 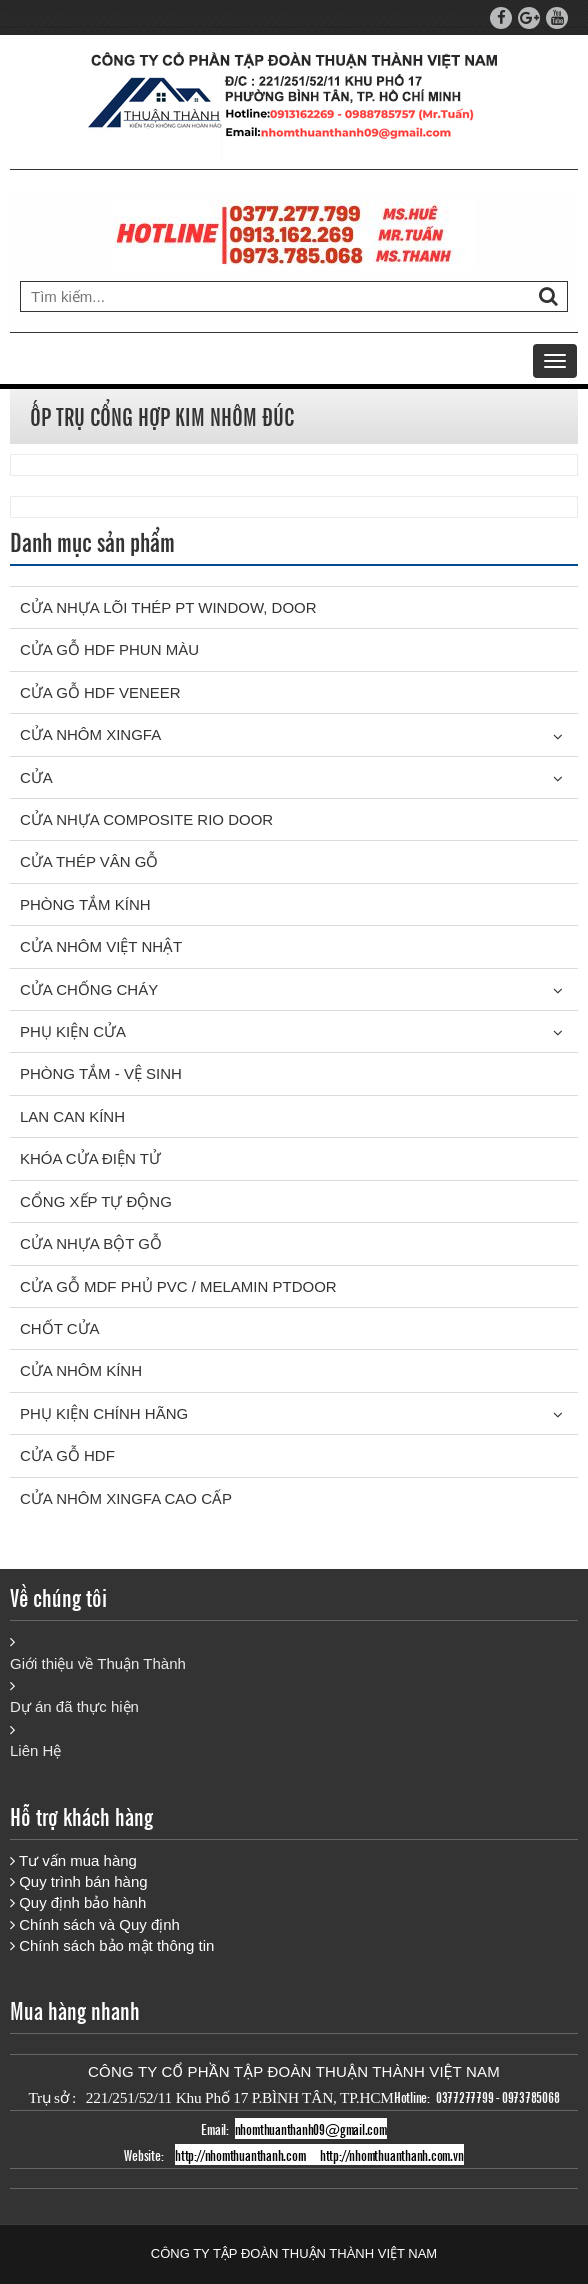 I want to click on CỬA GỖ HDF, so click(x=67, y=1455).